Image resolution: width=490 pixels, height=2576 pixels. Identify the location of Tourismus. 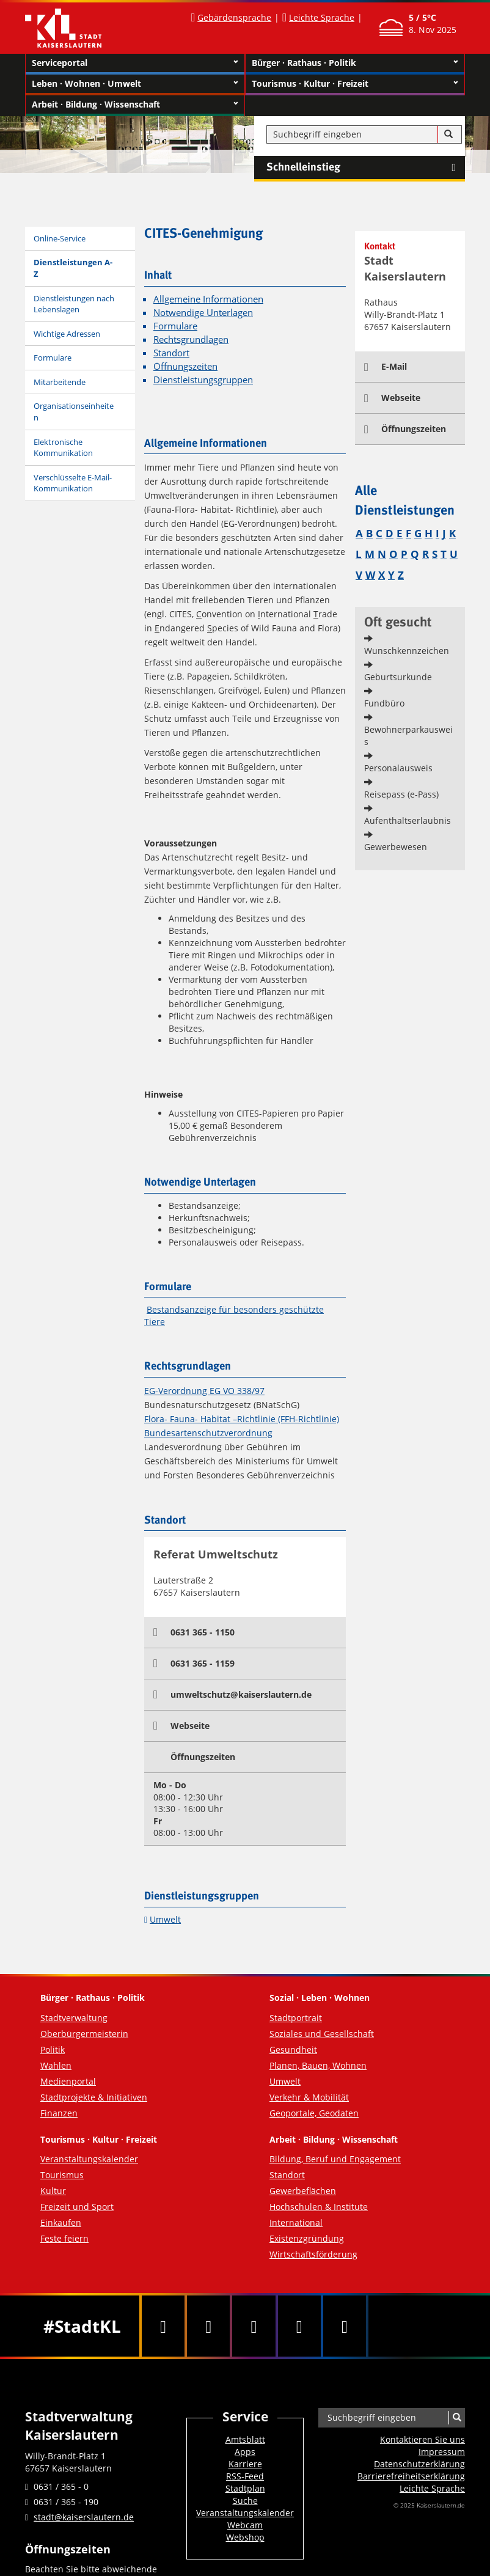
(62, 2175).